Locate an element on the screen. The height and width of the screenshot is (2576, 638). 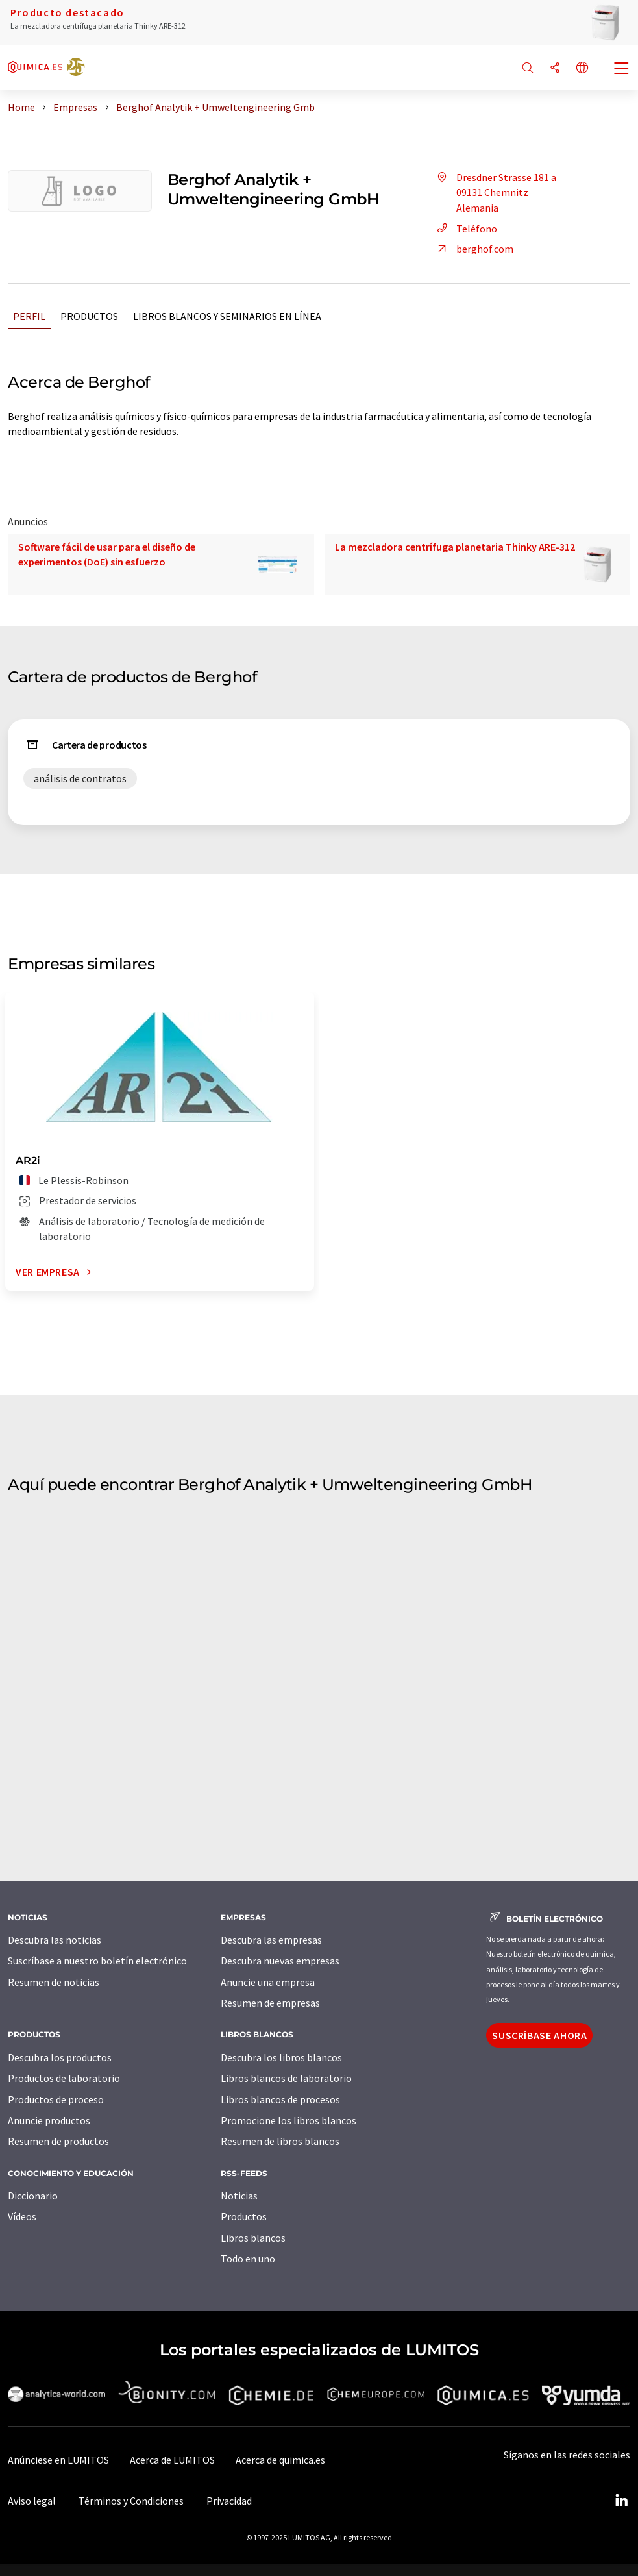
Acerca de quimica.es is located at coordinates (280, 2459).